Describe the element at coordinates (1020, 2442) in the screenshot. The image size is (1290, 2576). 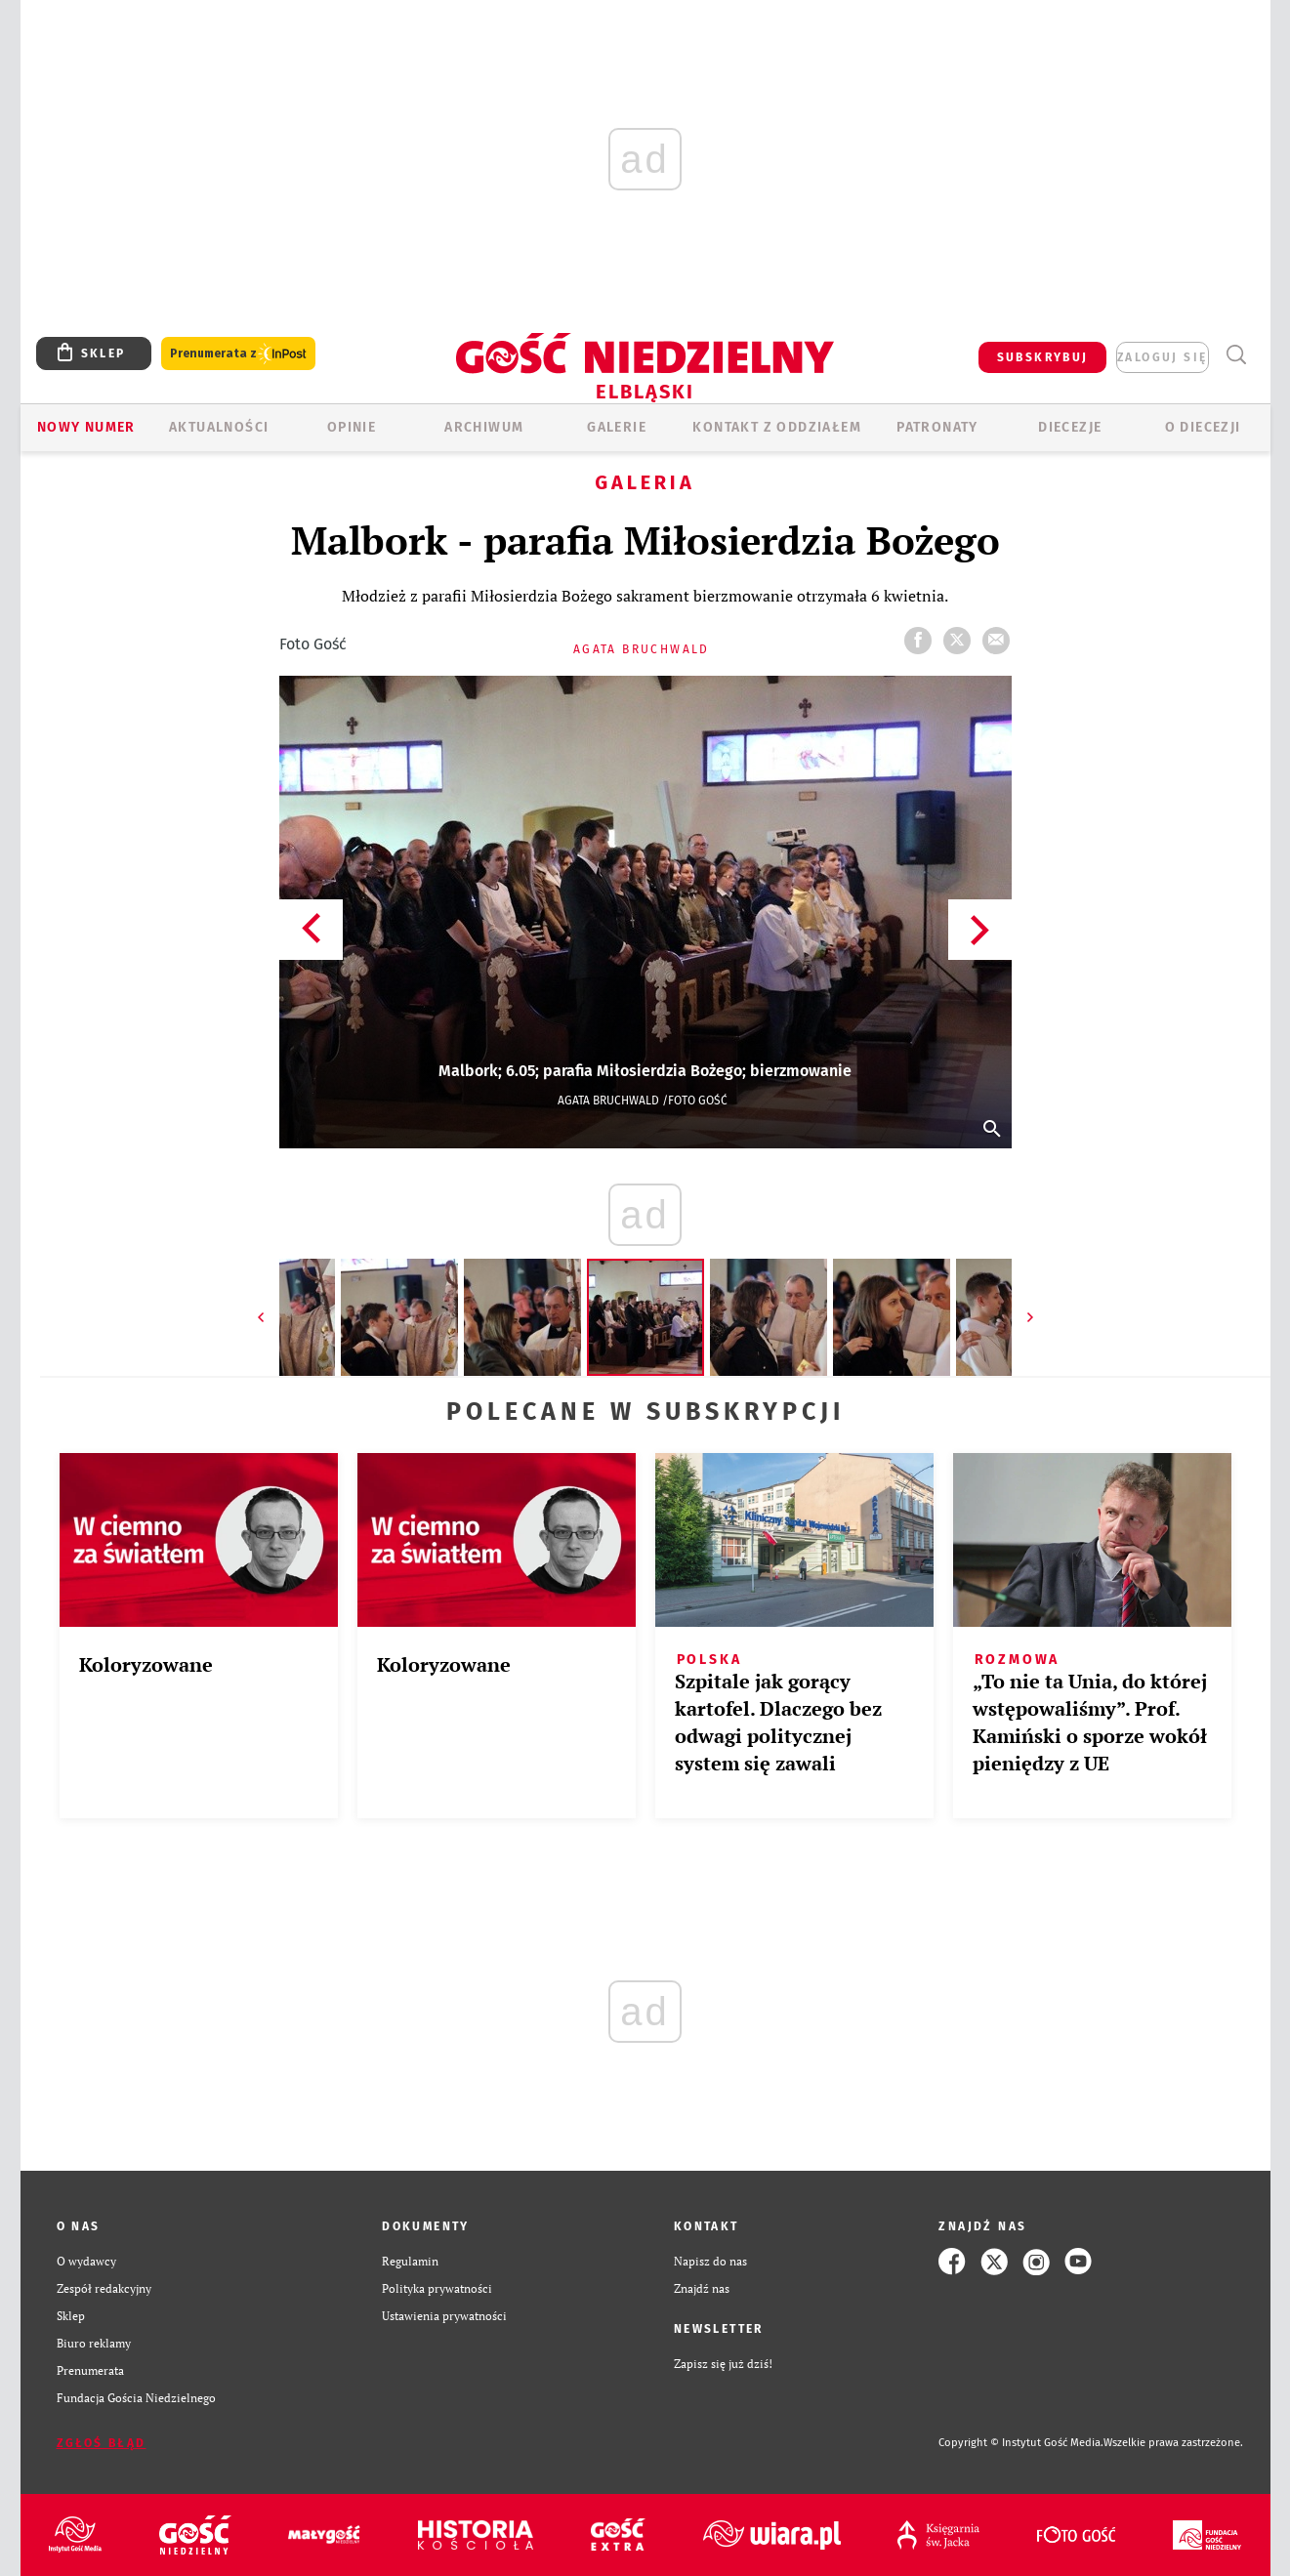
I see `Copyright © Instytut Gość Media.` at that location.